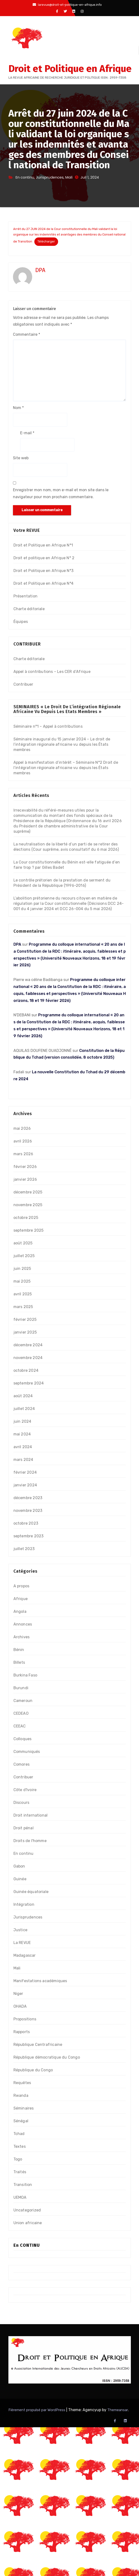  What do you see at coordinates (46, 241) in the screenshot?
I see `Télécharger` at bounding box center [46, 241].